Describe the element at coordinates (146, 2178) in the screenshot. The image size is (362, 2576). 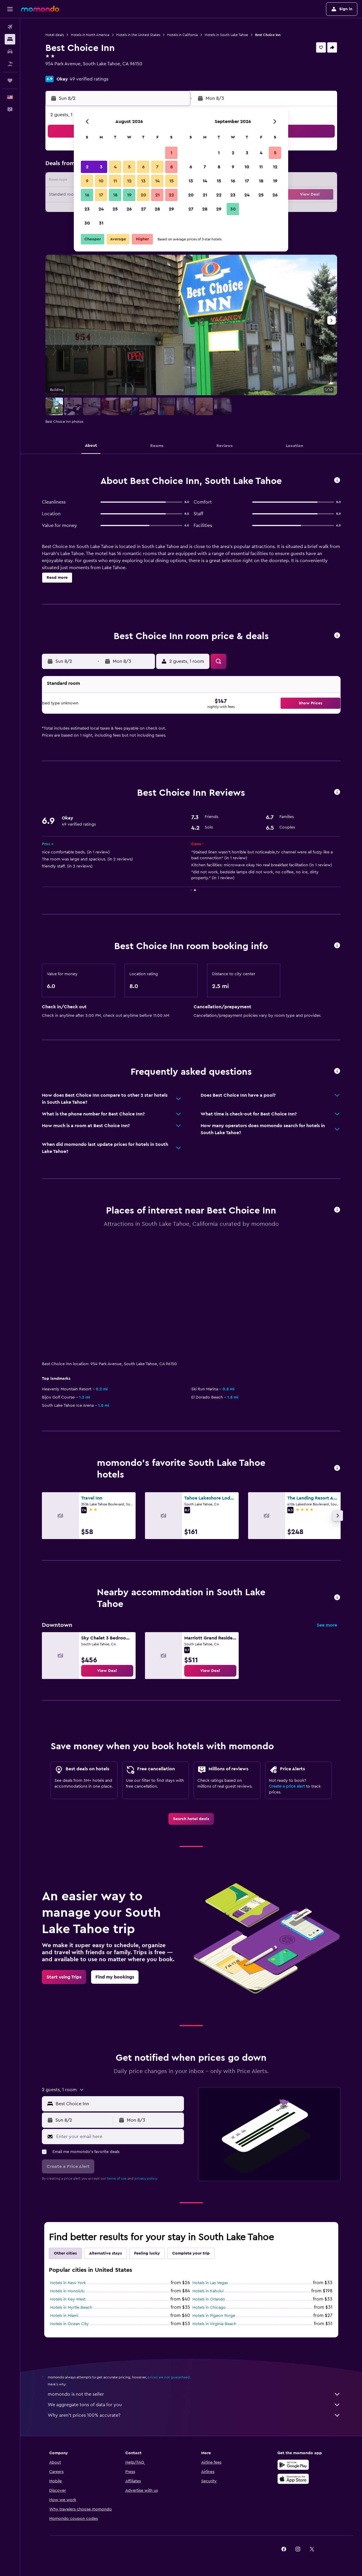
I see `privacy policy.` at that location.